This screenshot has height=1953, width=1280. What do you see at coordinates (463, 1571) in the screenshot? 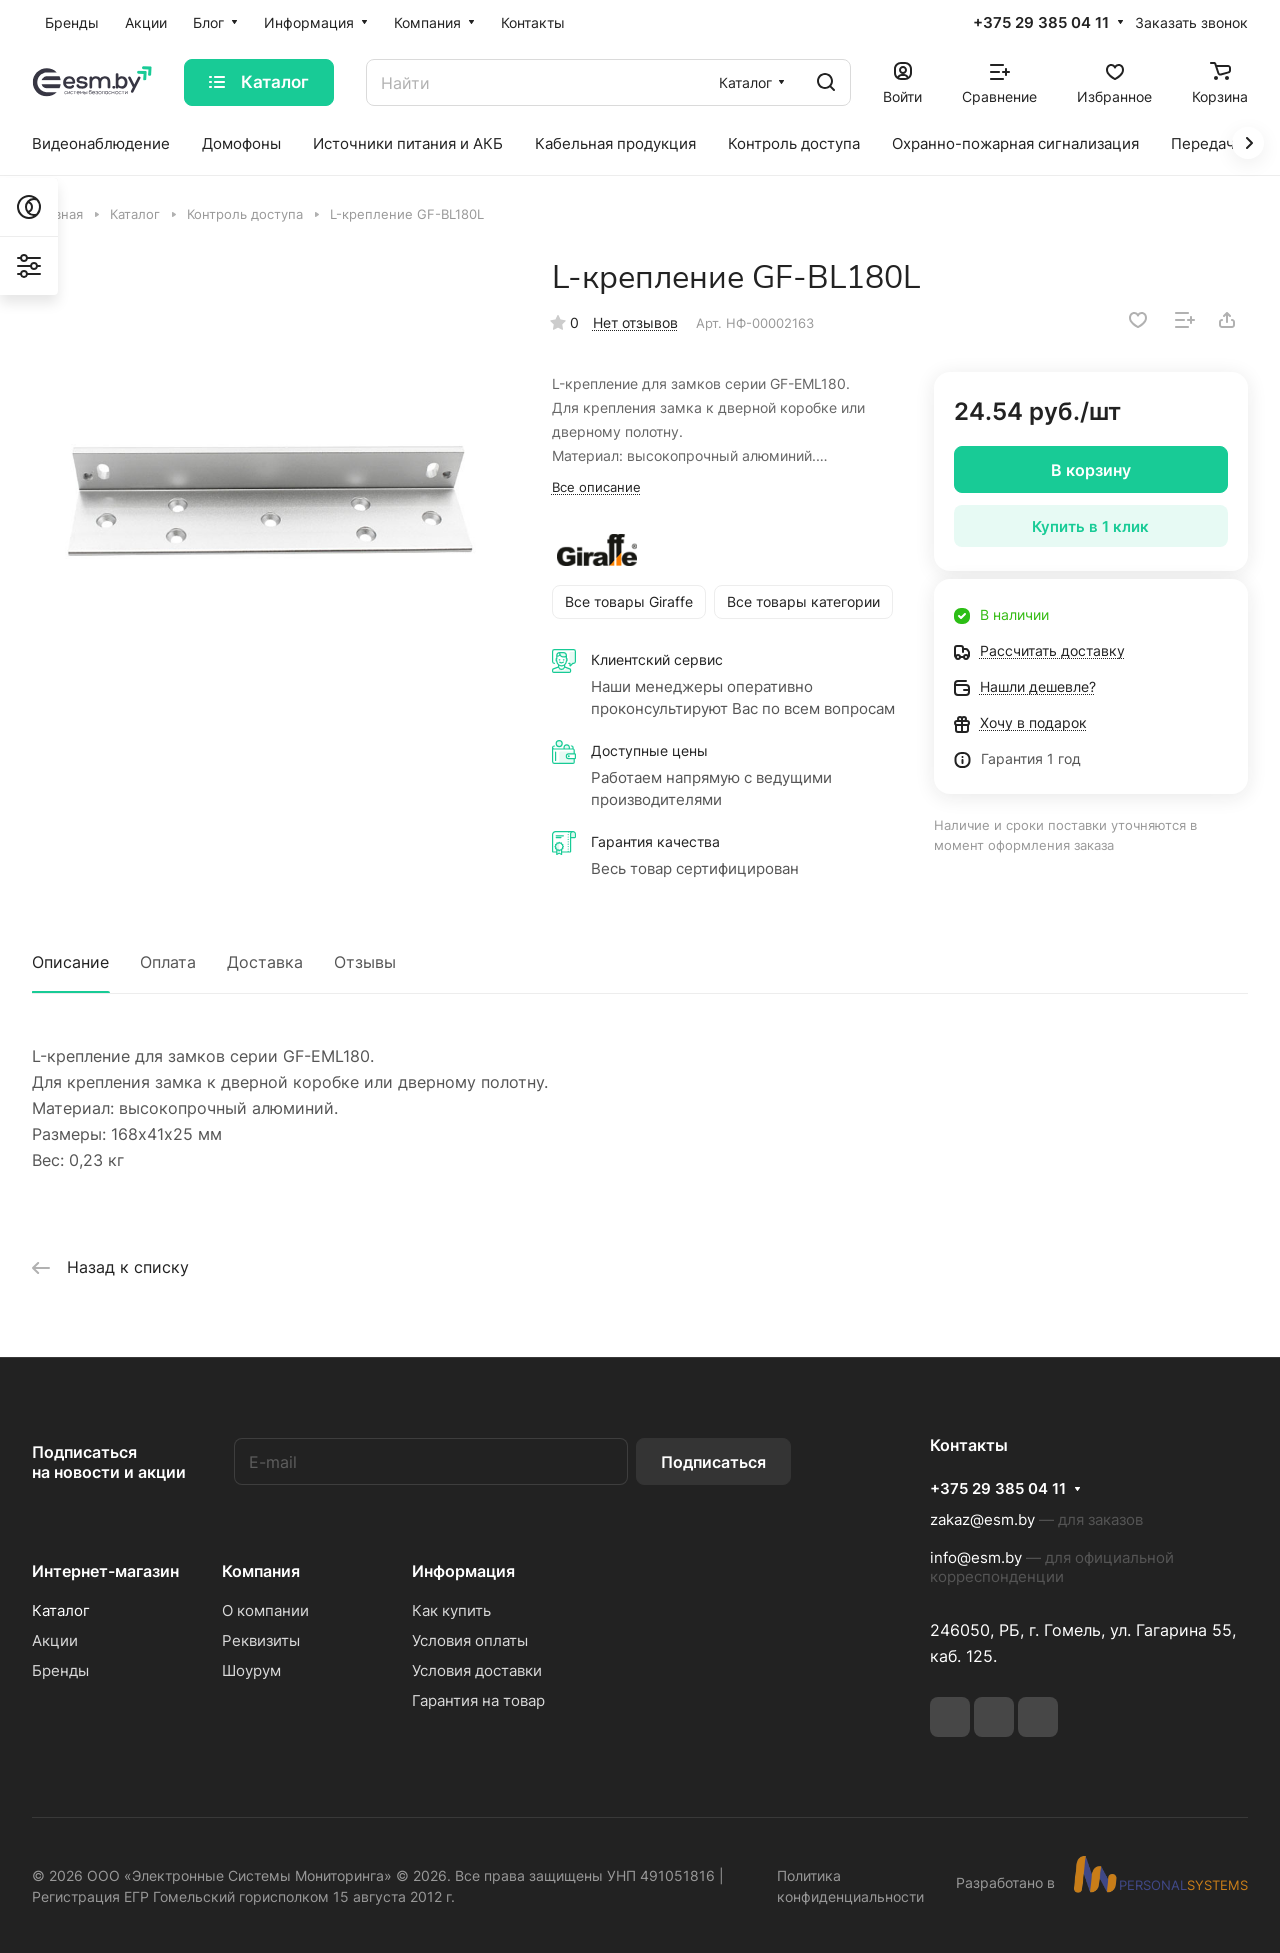
I see `Информация` at bounding box center [463, 1571].